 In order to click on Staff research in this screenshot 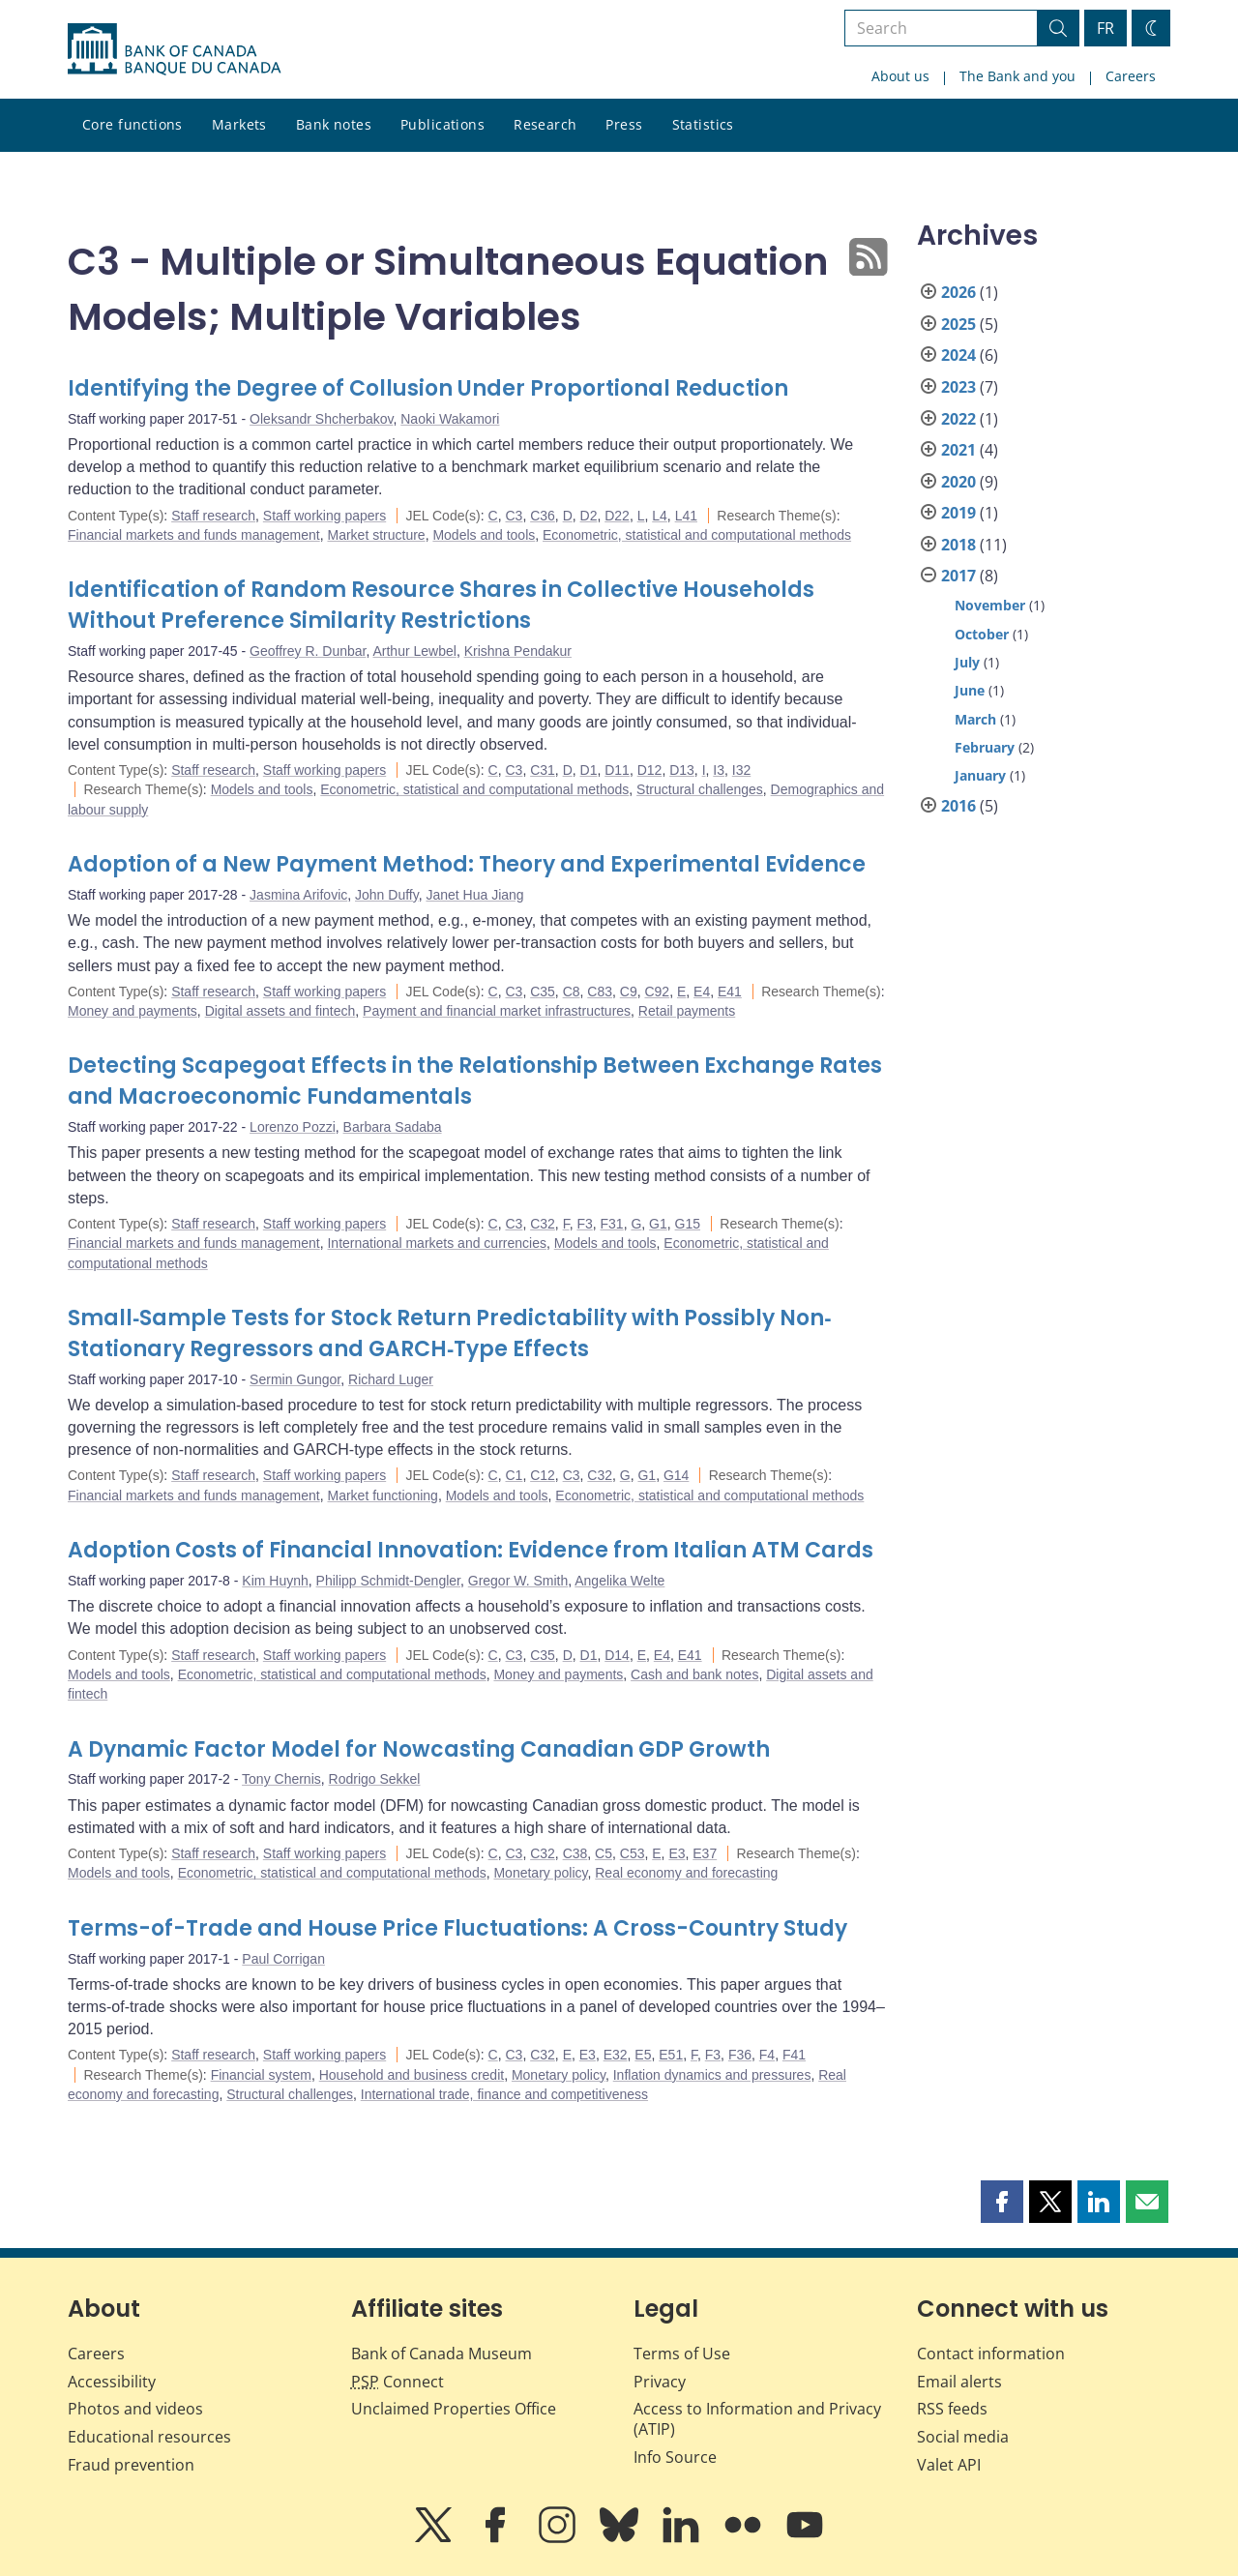, I will do `click(213, 515)`.